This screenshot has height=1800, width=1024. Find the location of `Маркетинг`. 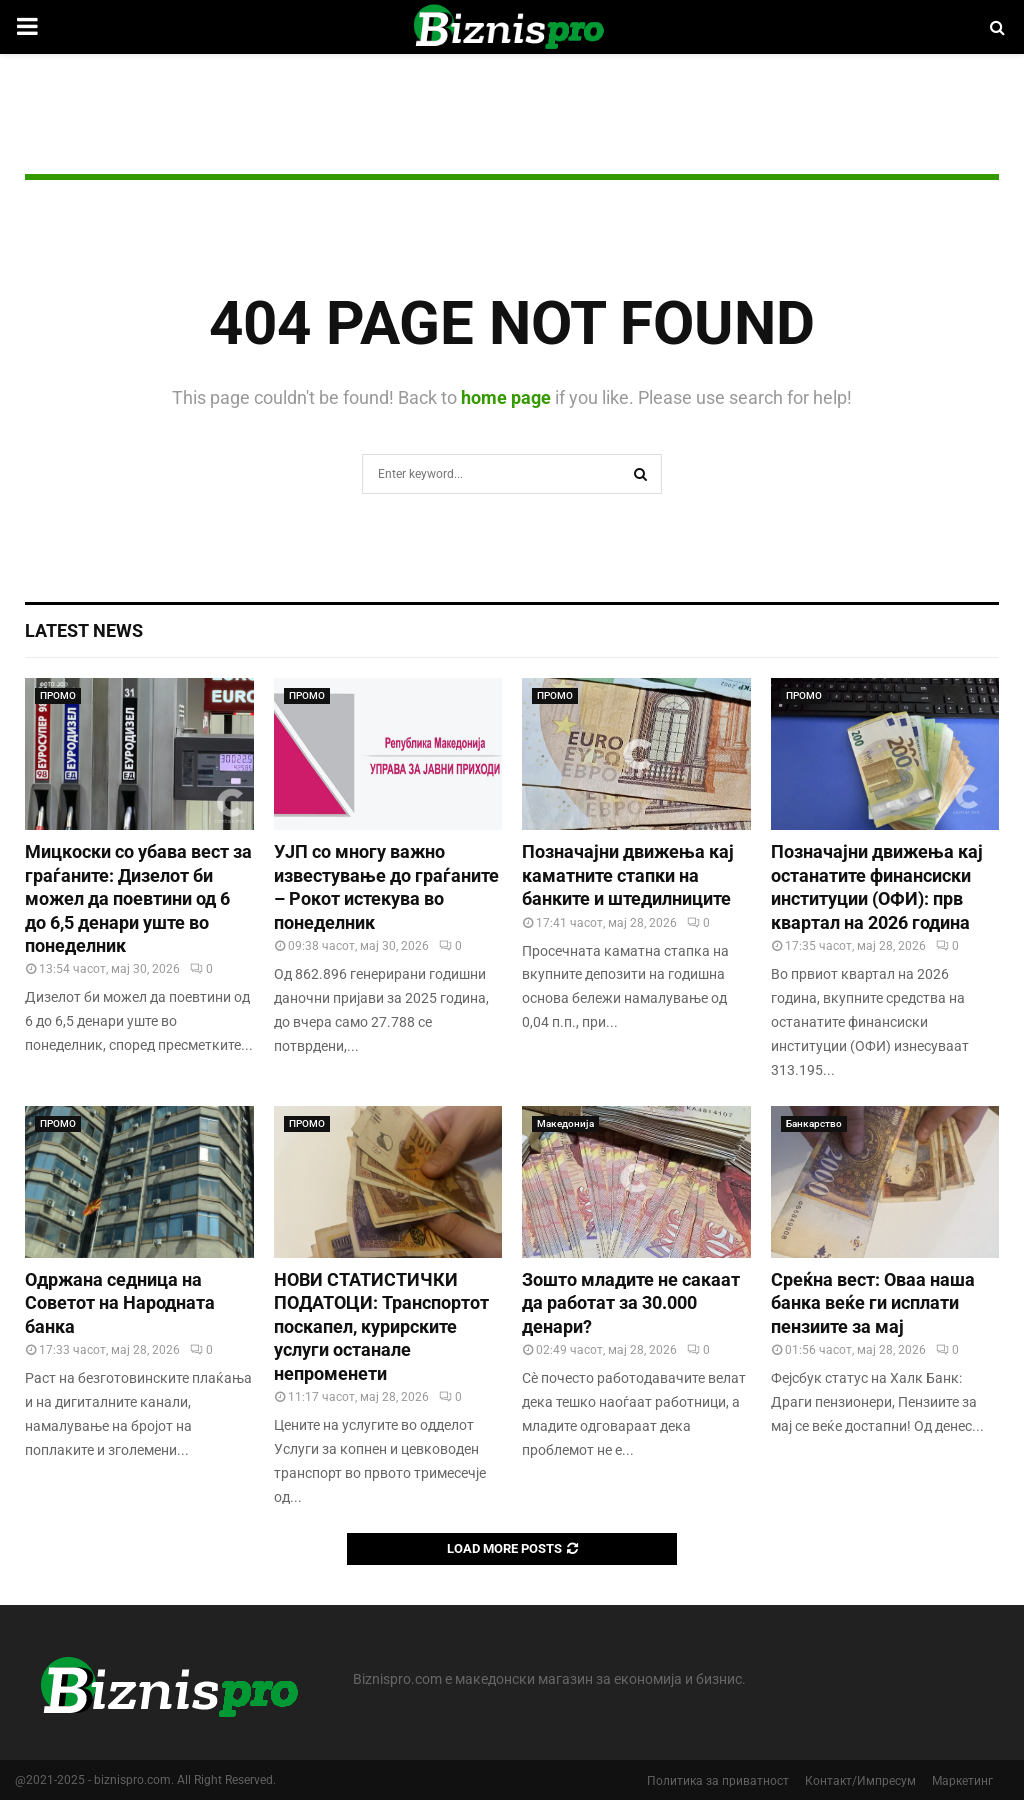

Маркетинг is located at coordinates (962, 1781).